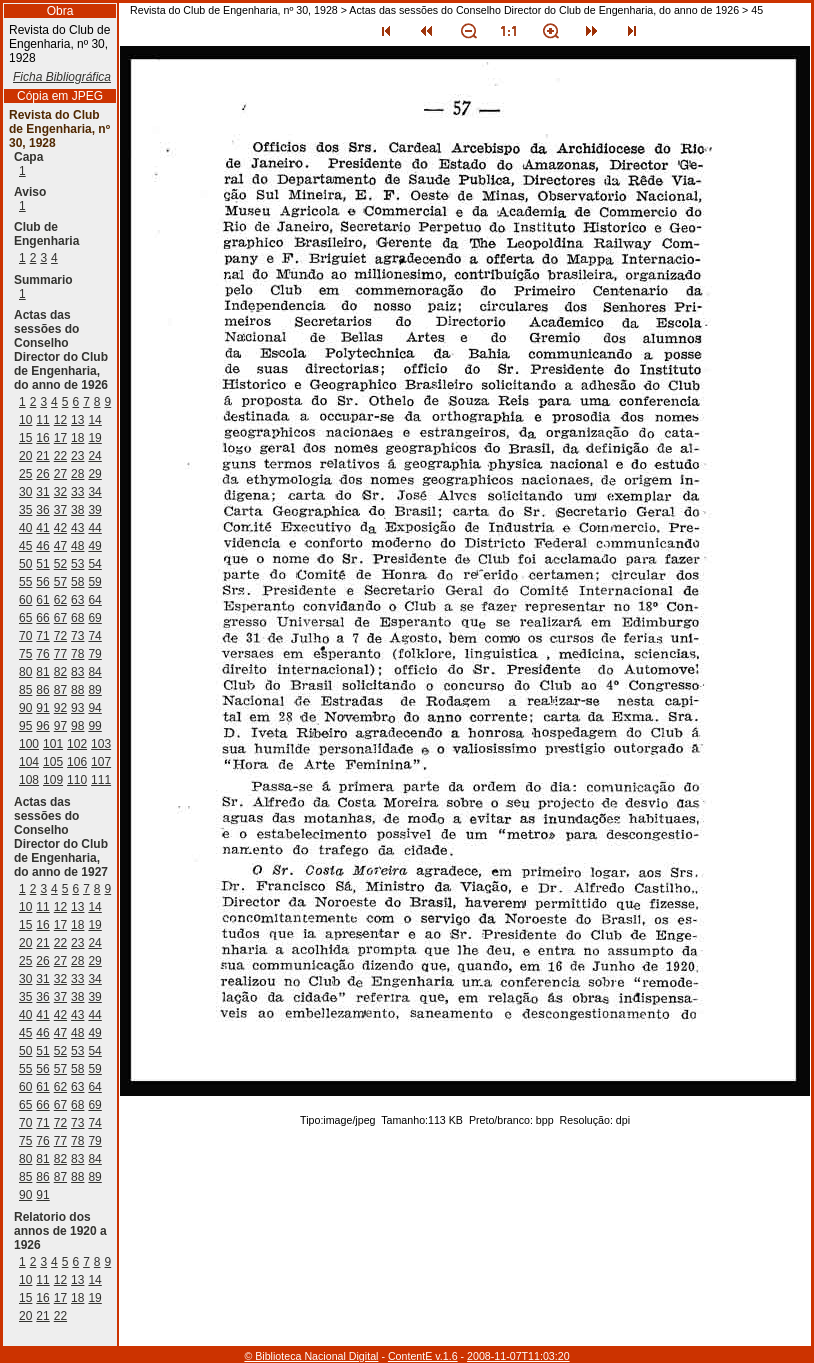  I want to click on 40, so click(25, 528).